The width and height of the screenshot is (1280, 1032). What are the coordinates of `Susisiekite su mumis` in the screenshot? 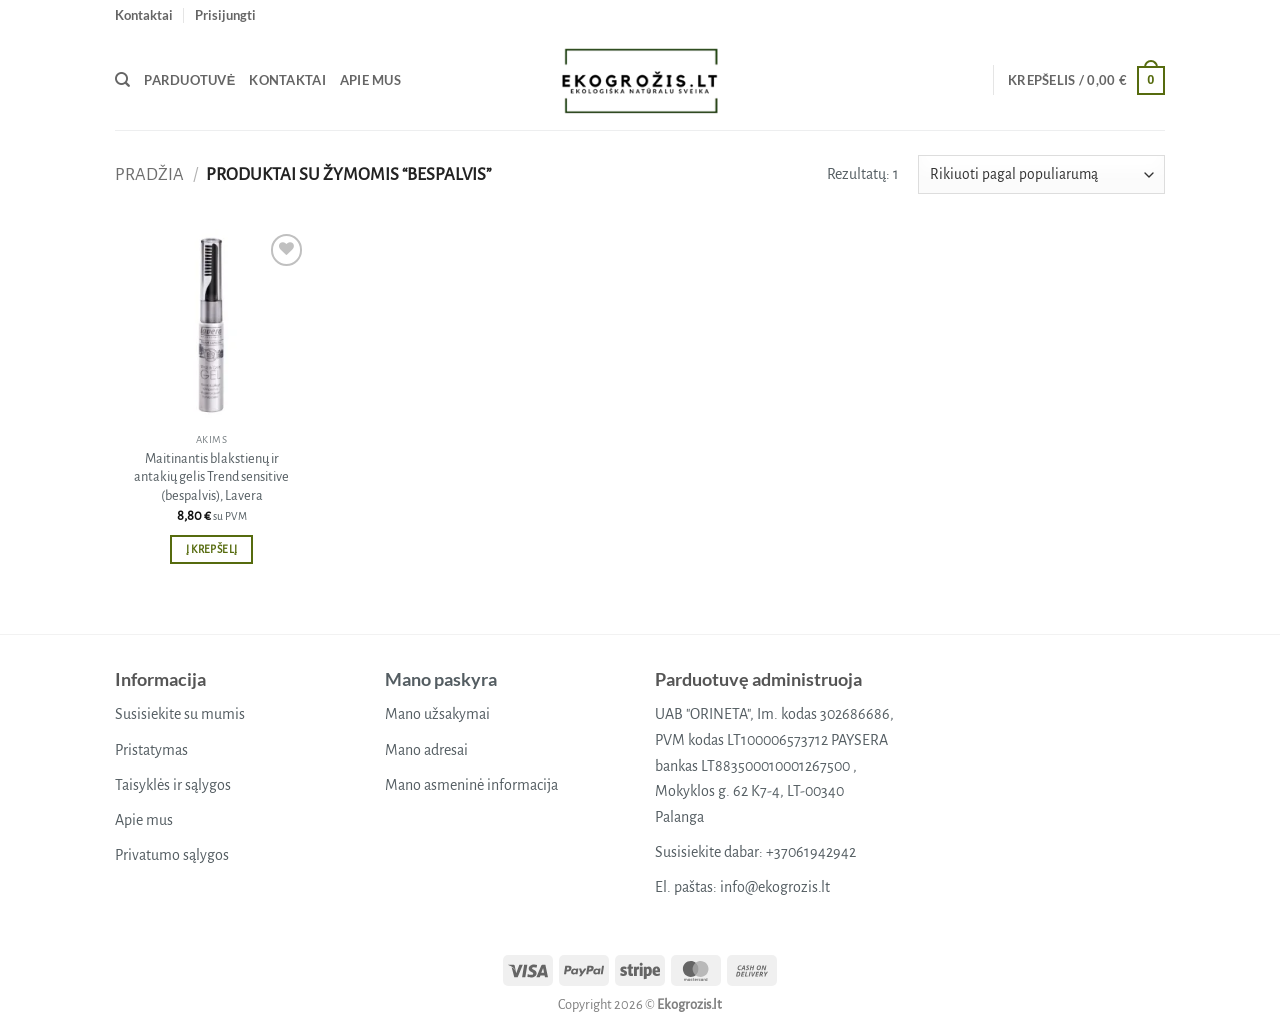 It's located at (180, 714).